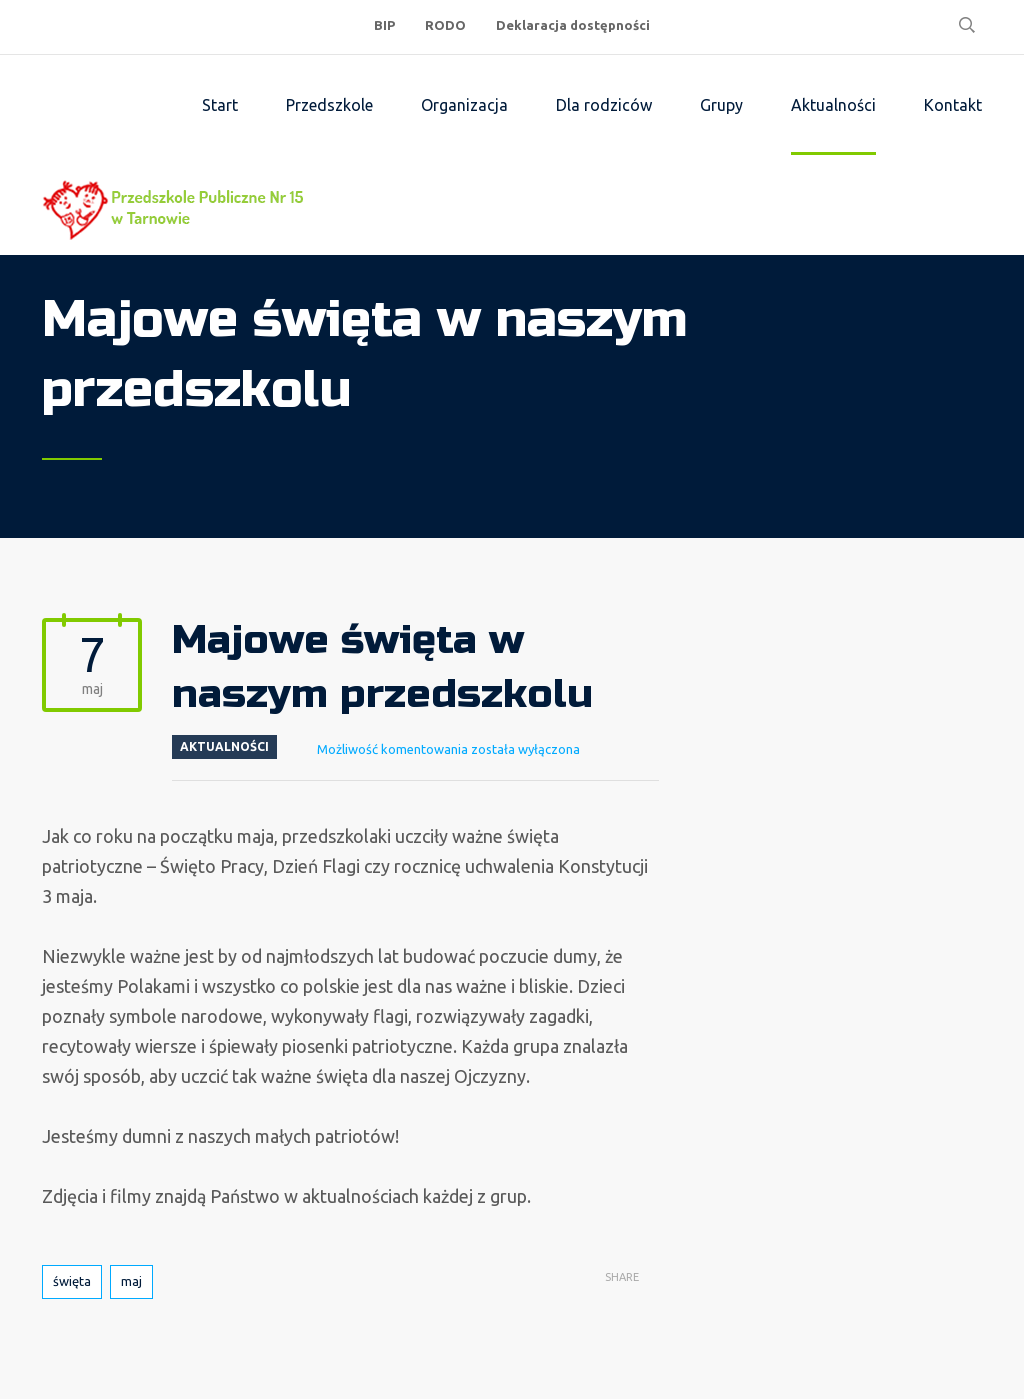 This screenshot has width=1024, height=1399. Describe the element at coordinates (833, 105) in the screenshot. I see `Aktualności` at that location.